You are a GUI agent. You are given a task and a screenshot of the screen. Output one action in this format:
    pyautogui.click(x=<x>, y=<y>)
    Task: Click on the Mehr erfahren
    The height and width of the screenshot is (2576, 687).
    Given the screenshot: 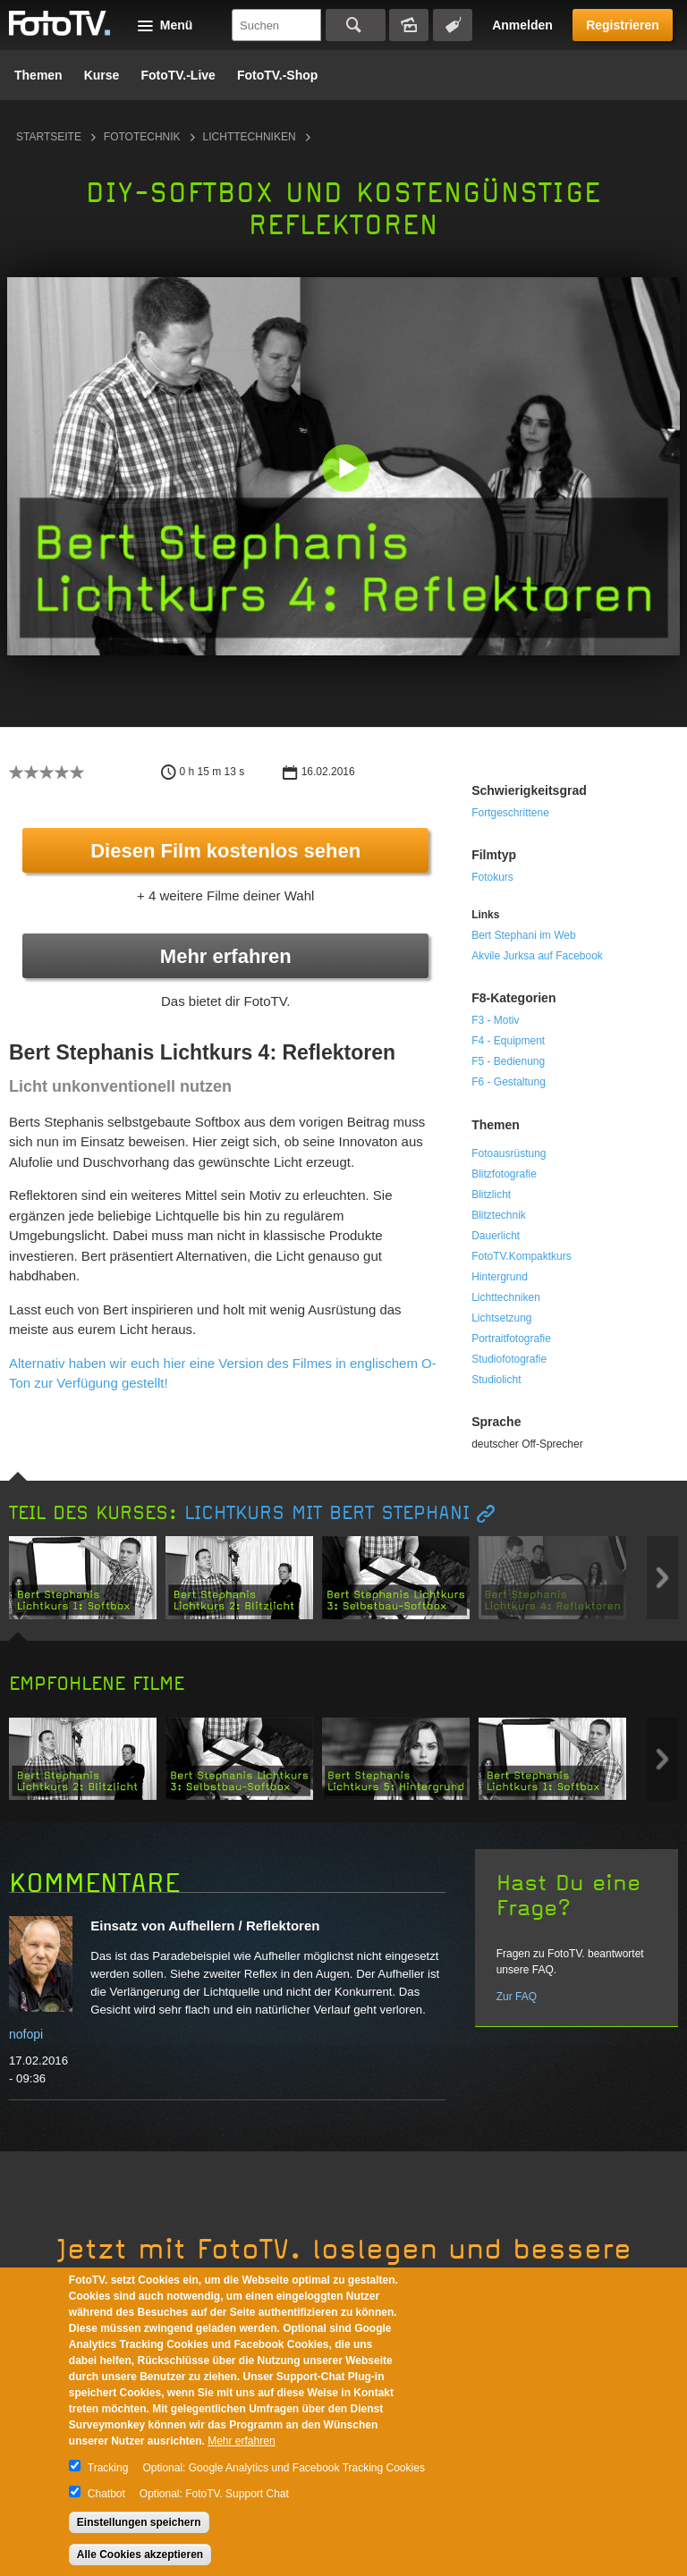 What is the action you would take?
    pyautogui.click(x=226, y=956)
    